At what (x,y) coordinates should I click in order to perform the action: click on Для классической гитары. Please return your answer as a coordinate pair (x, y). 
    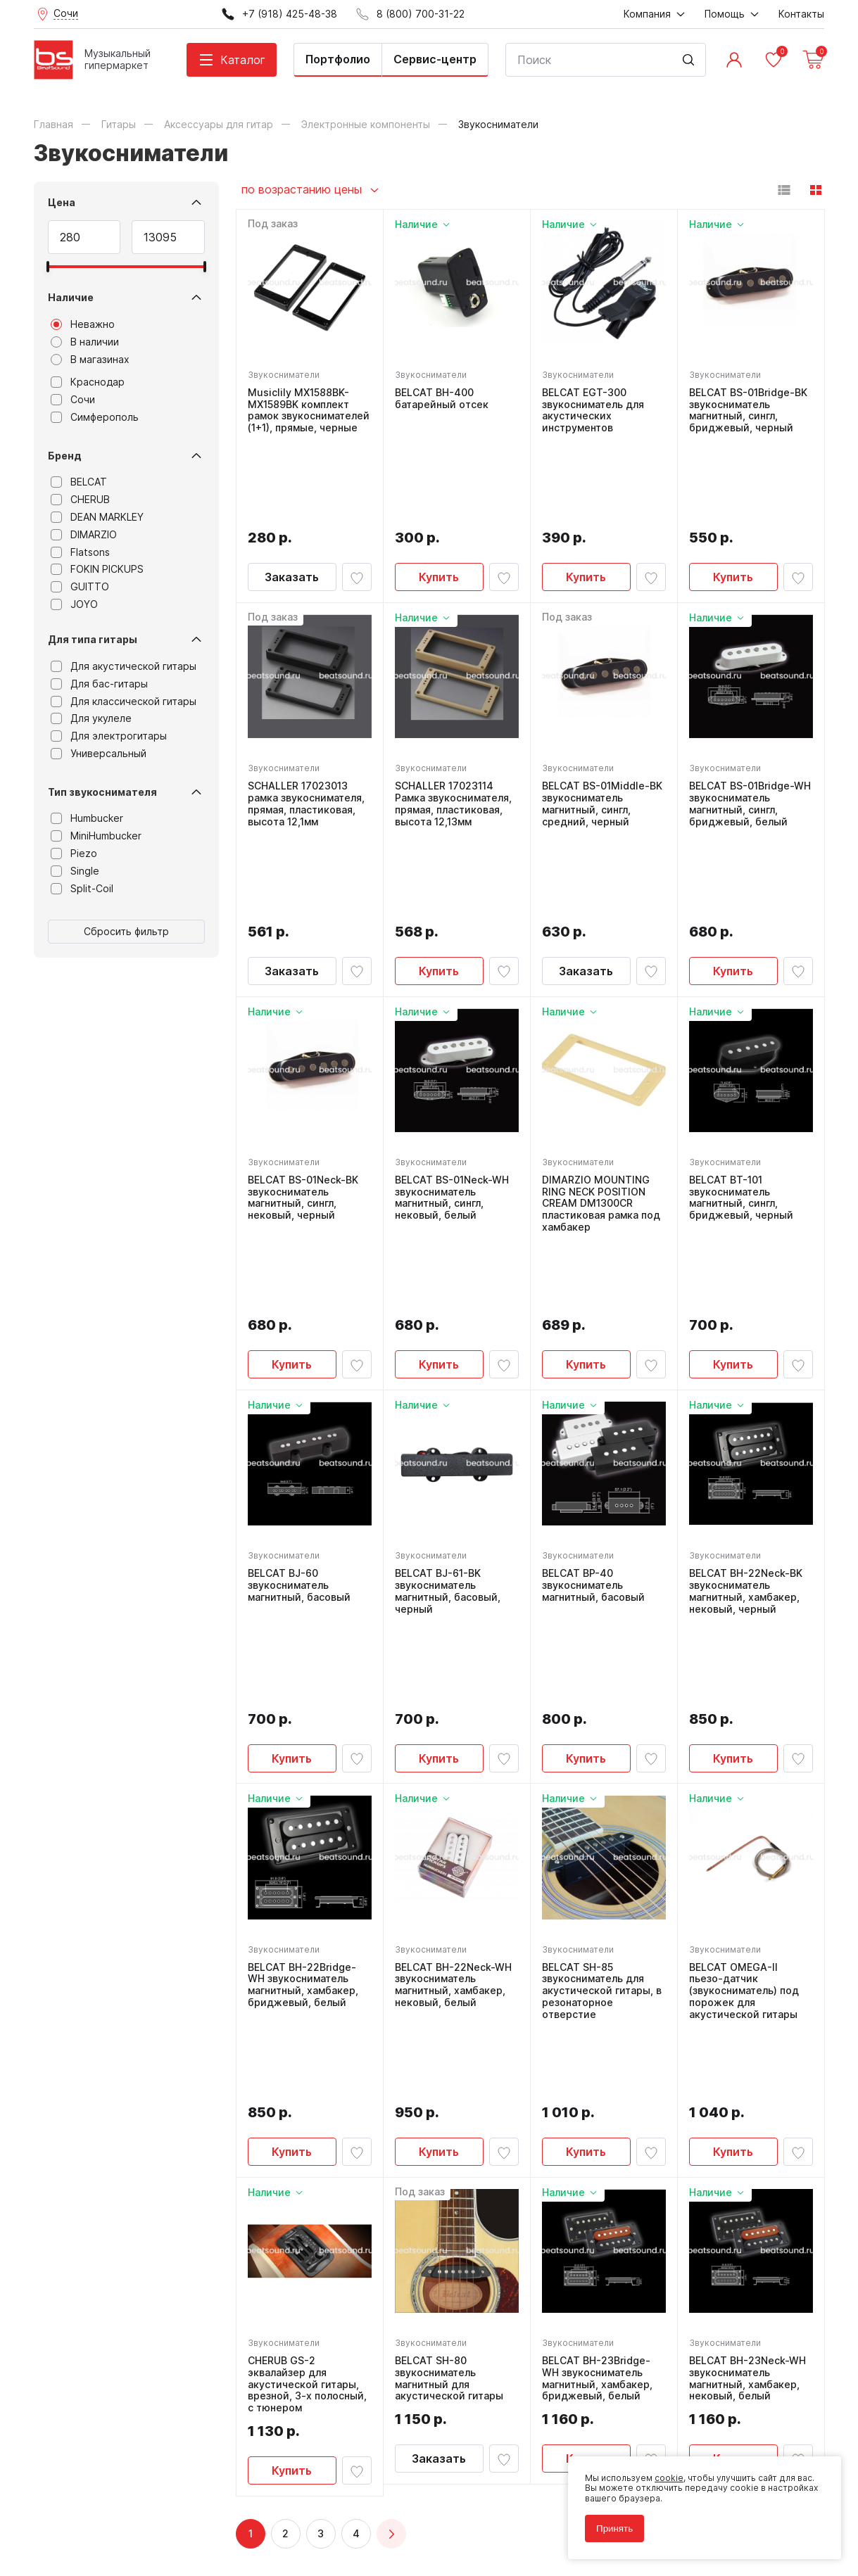
    Looking at the image, I should click on (123, 701).